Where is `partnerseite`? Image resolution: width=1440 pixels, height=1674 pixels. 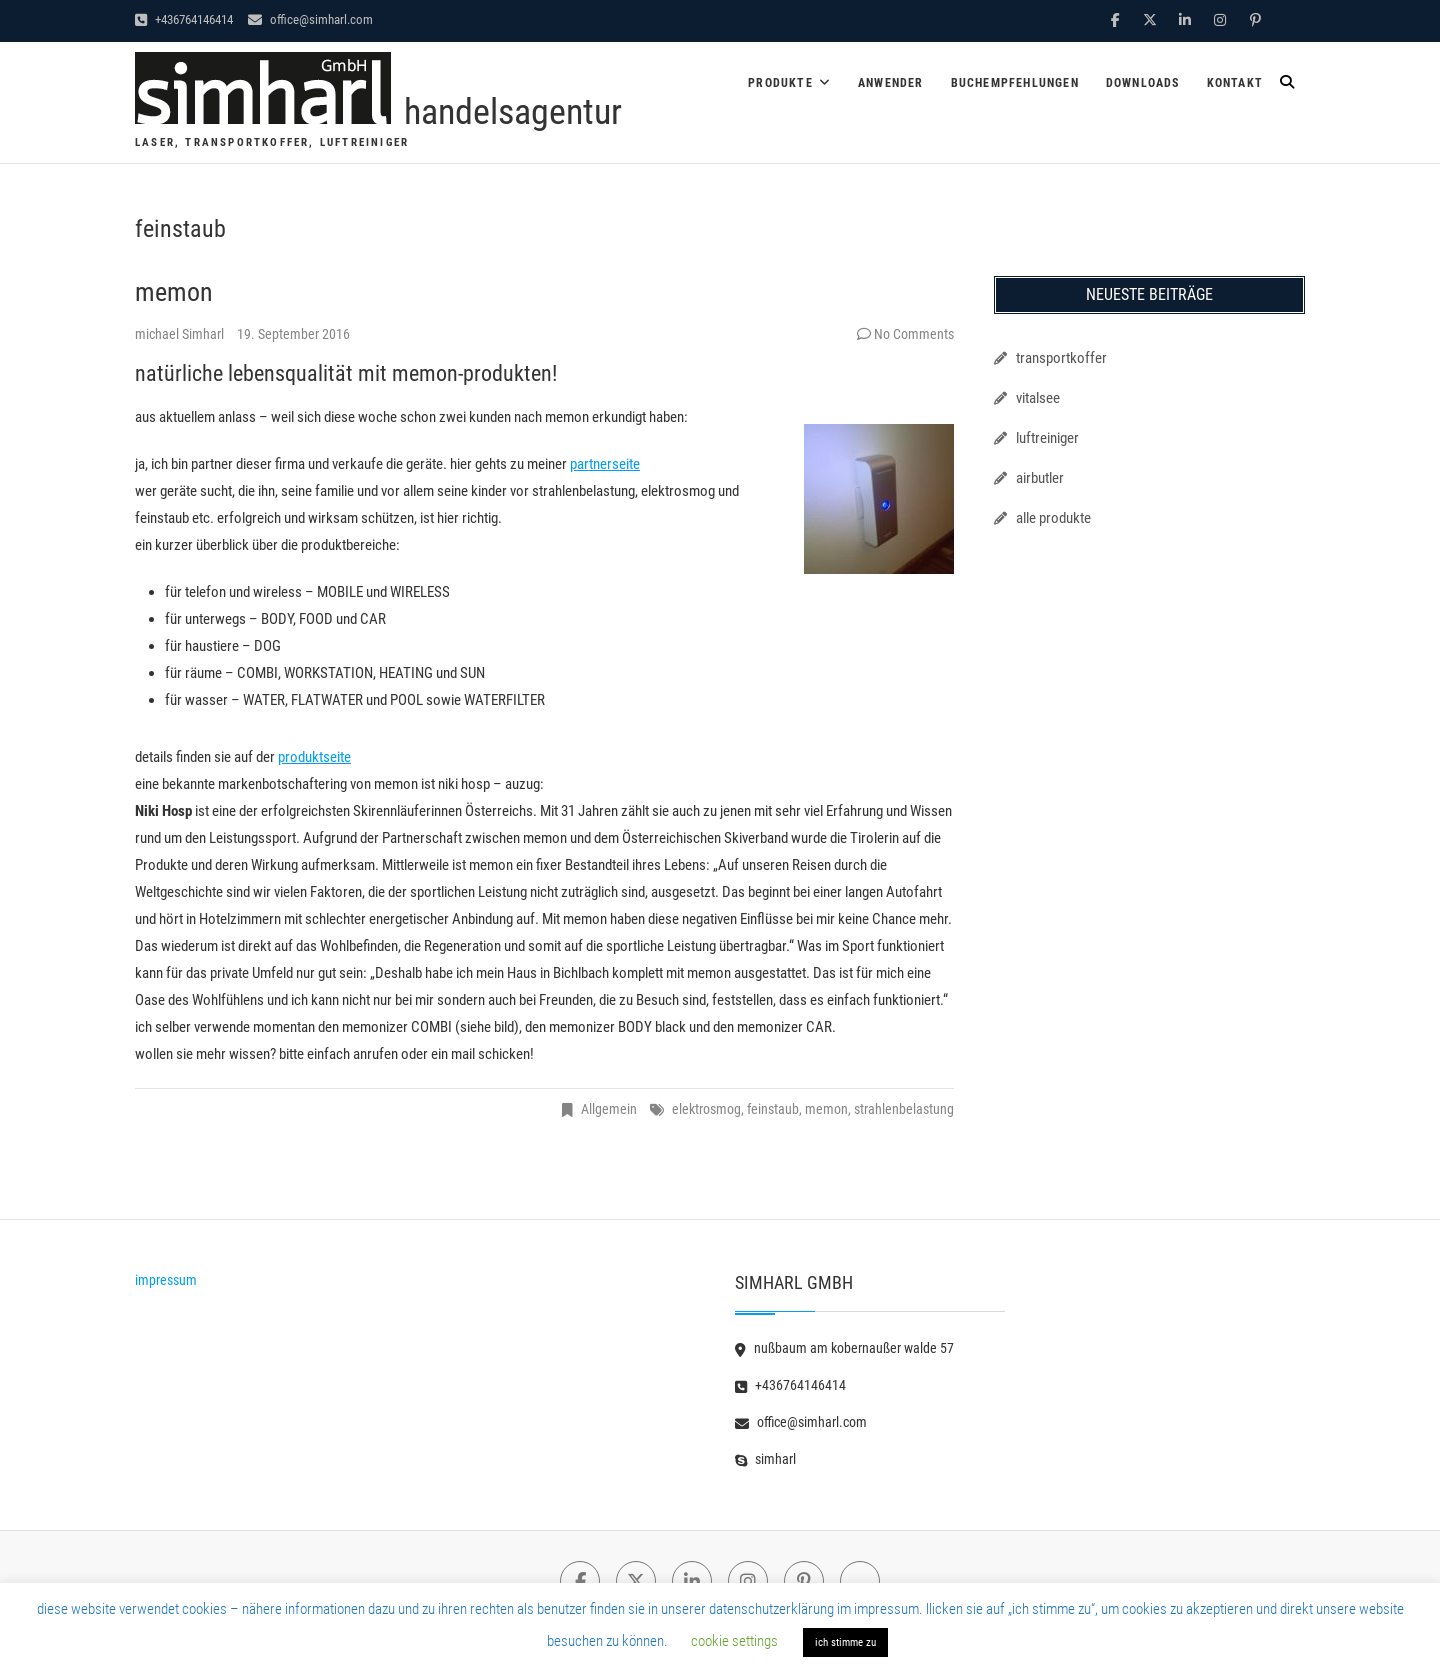
partnerseite is located at coordinates (605, 464).